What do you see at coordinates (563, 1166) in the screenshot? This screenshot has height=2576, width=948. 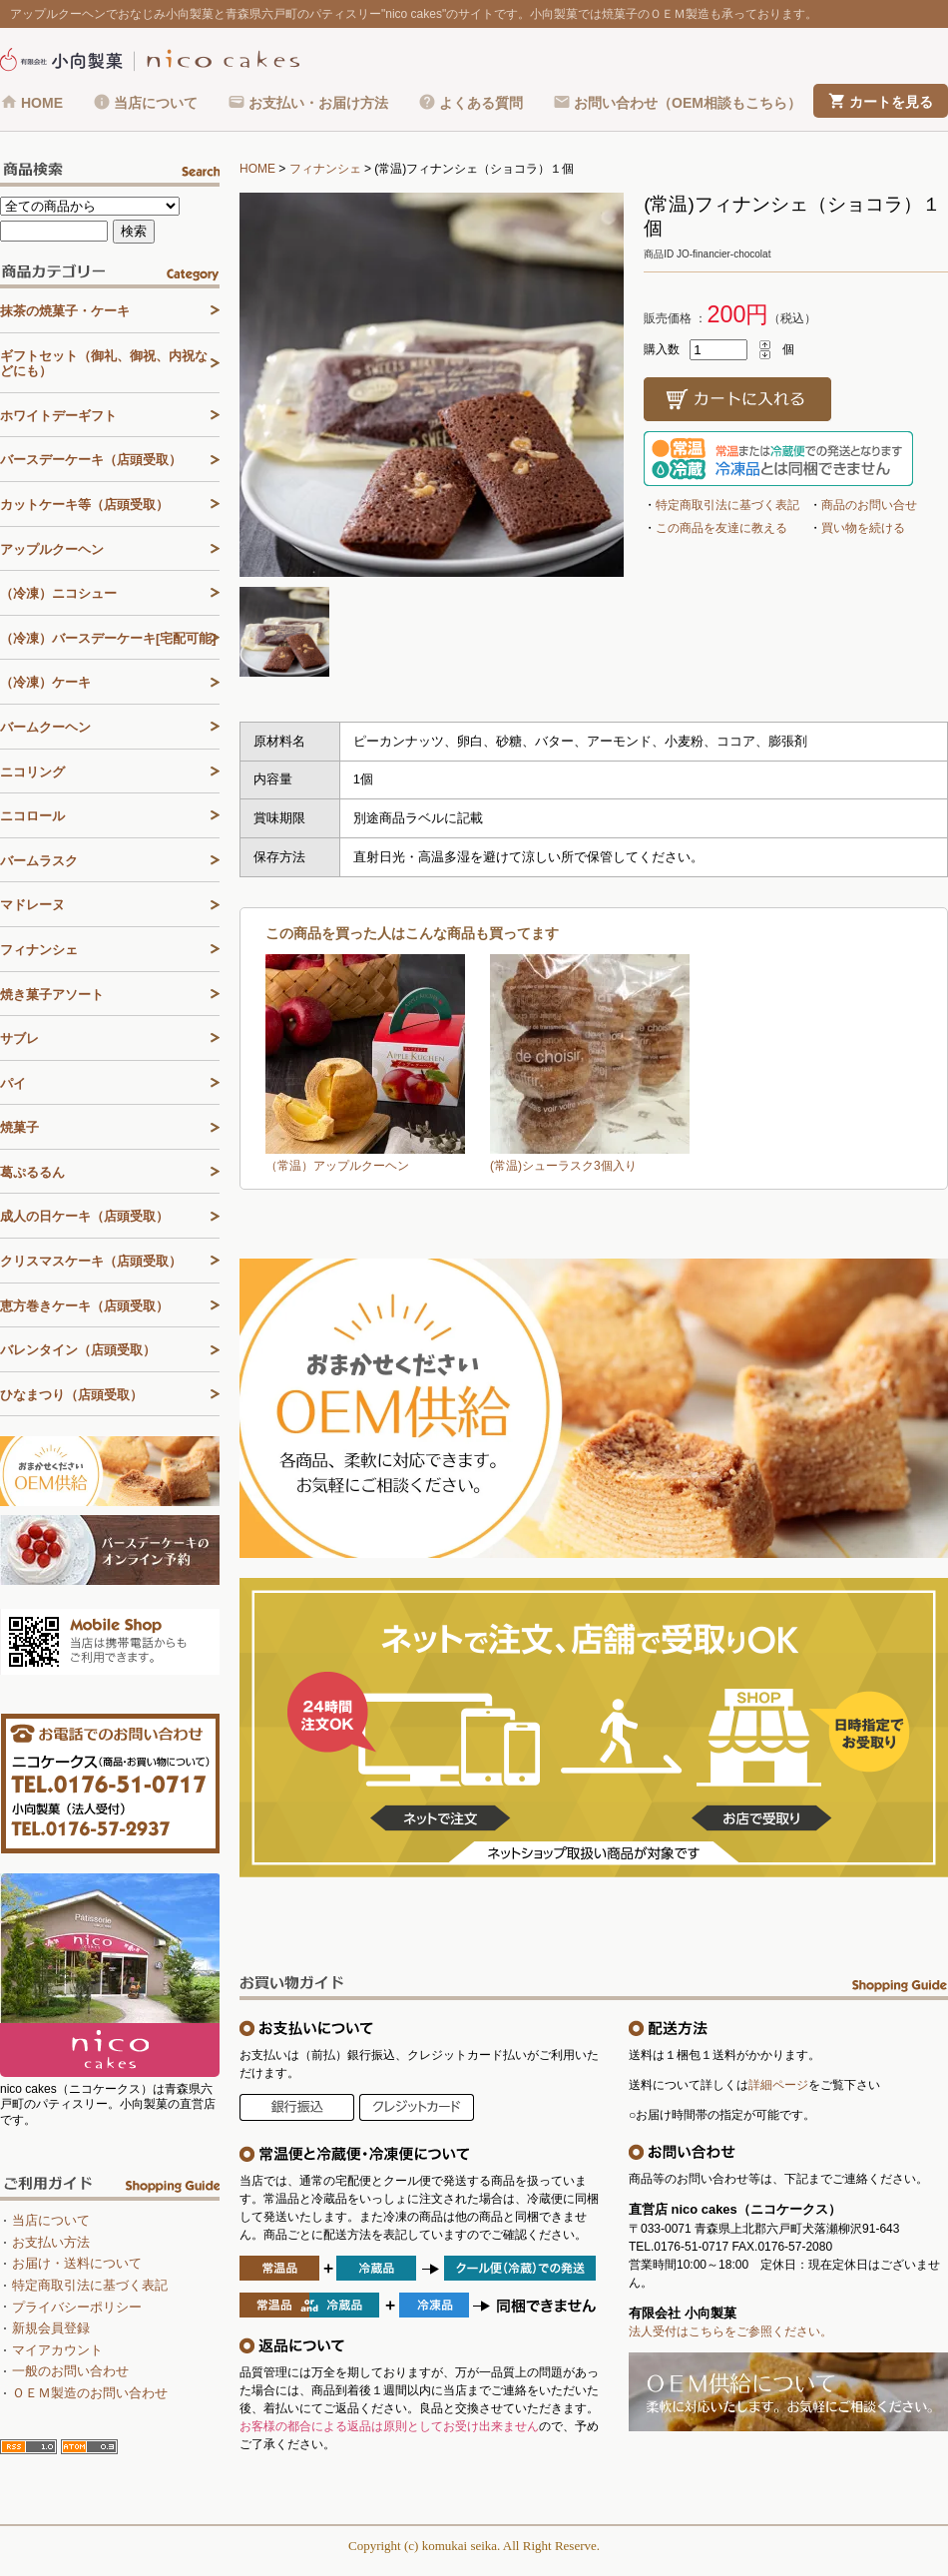 I see `(常温)シューラスク3個入り` at bounding box center [563, 1166].